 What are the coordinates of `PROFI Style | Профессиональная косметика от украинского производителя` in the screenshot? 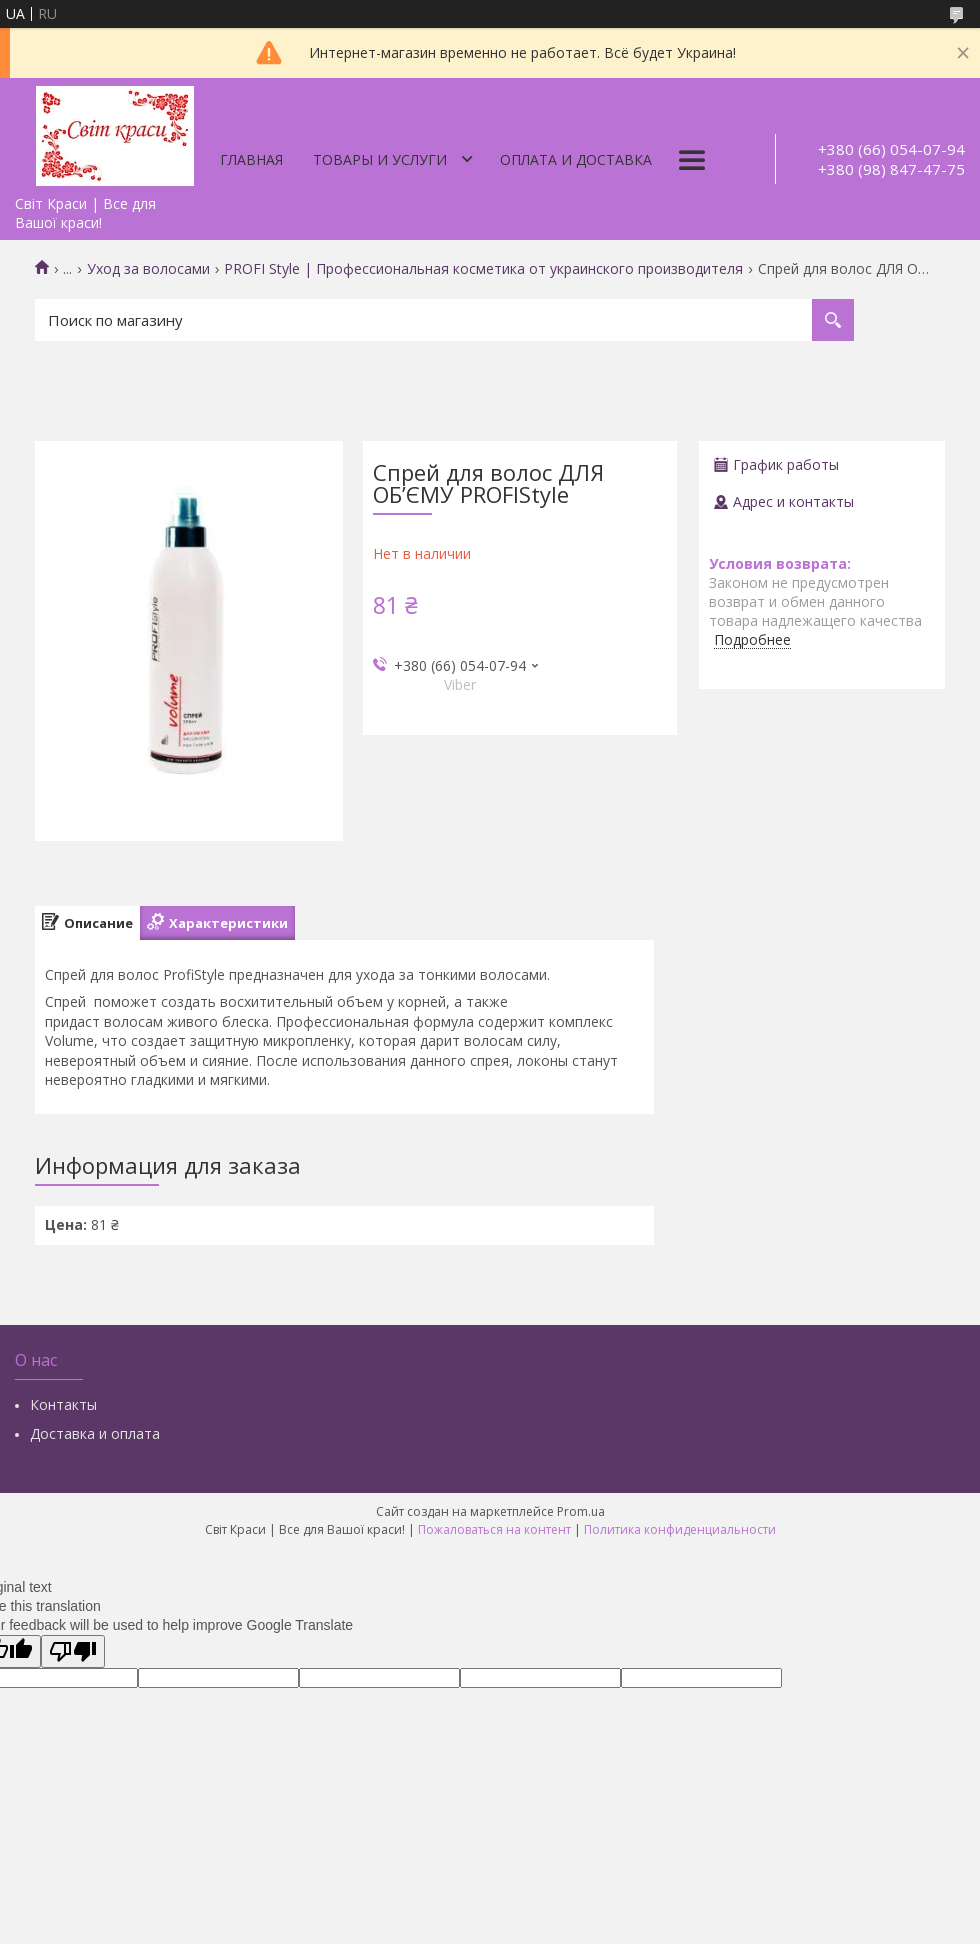 It's located at (483, 269).